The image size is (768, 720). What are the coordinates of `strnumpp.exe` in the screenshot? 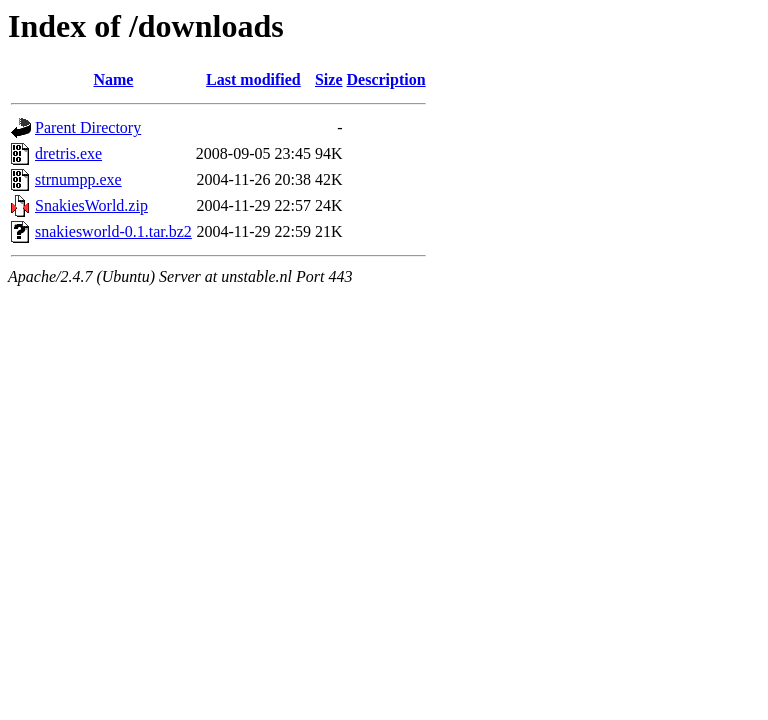 It's located at (78, 179).